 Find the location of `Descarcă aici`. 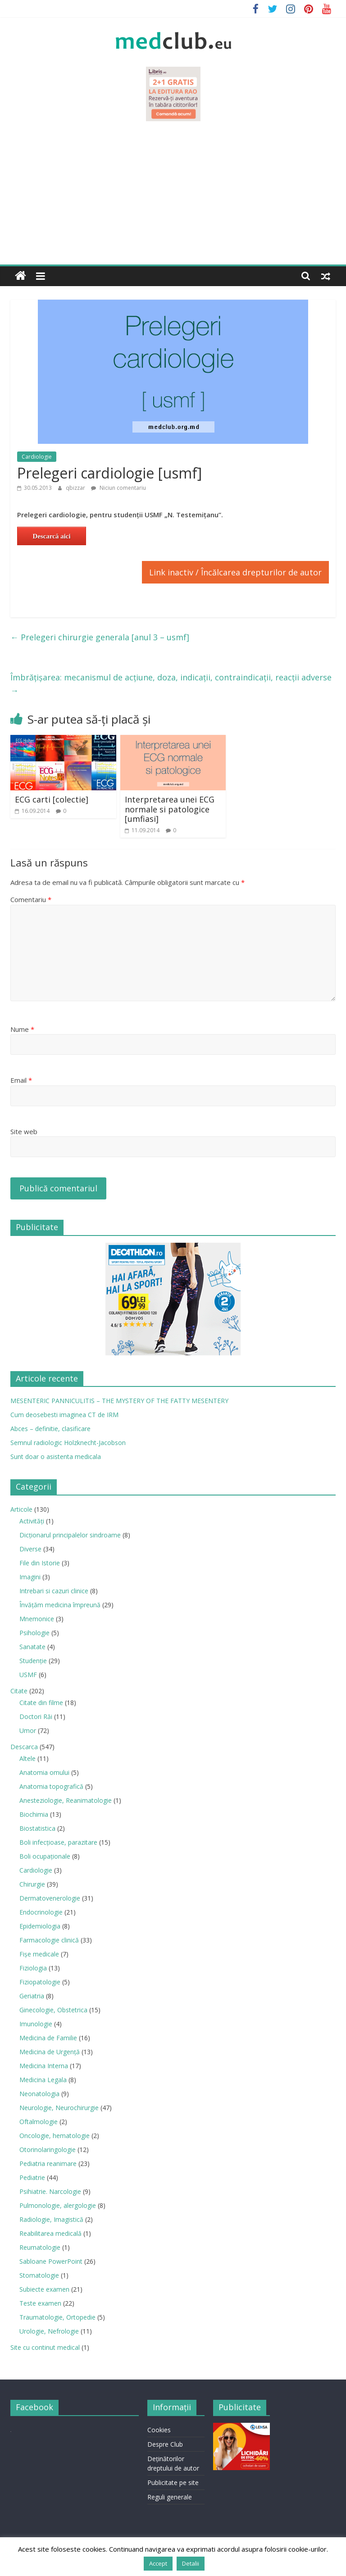

Descarcă aici is located at coordinates (51, 536).